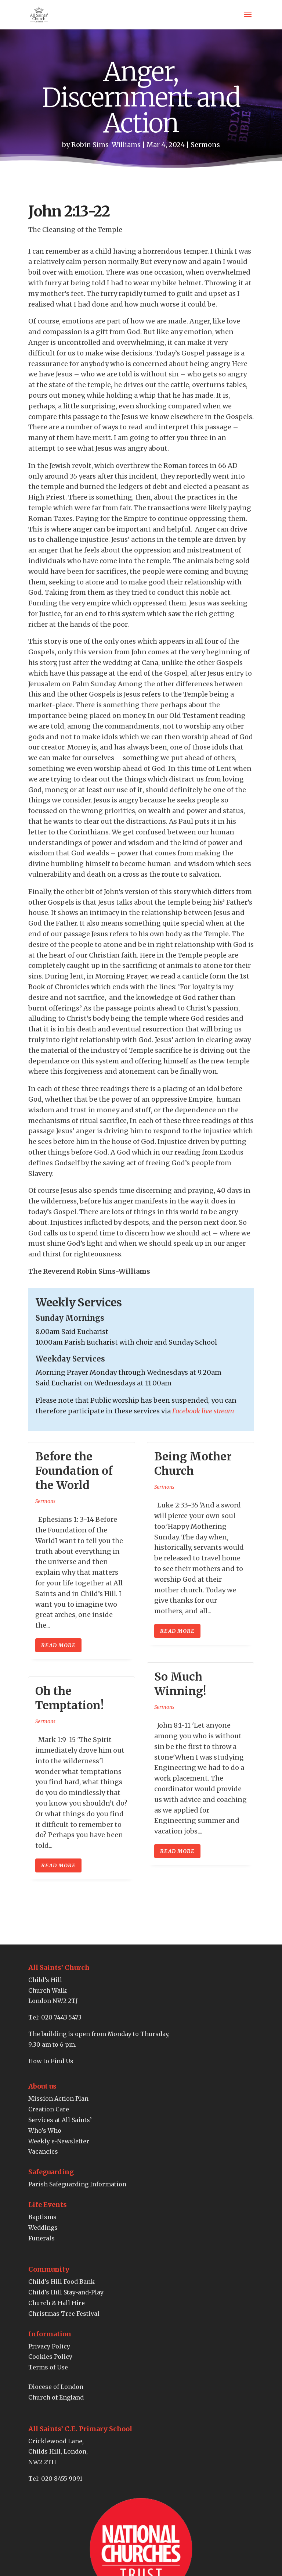 This screenshot has height=2576, width=282. What do you see at coordinates (44, 2130) in the screenshot?
I see `Who’s Who` at bounding box center [44, 2130].